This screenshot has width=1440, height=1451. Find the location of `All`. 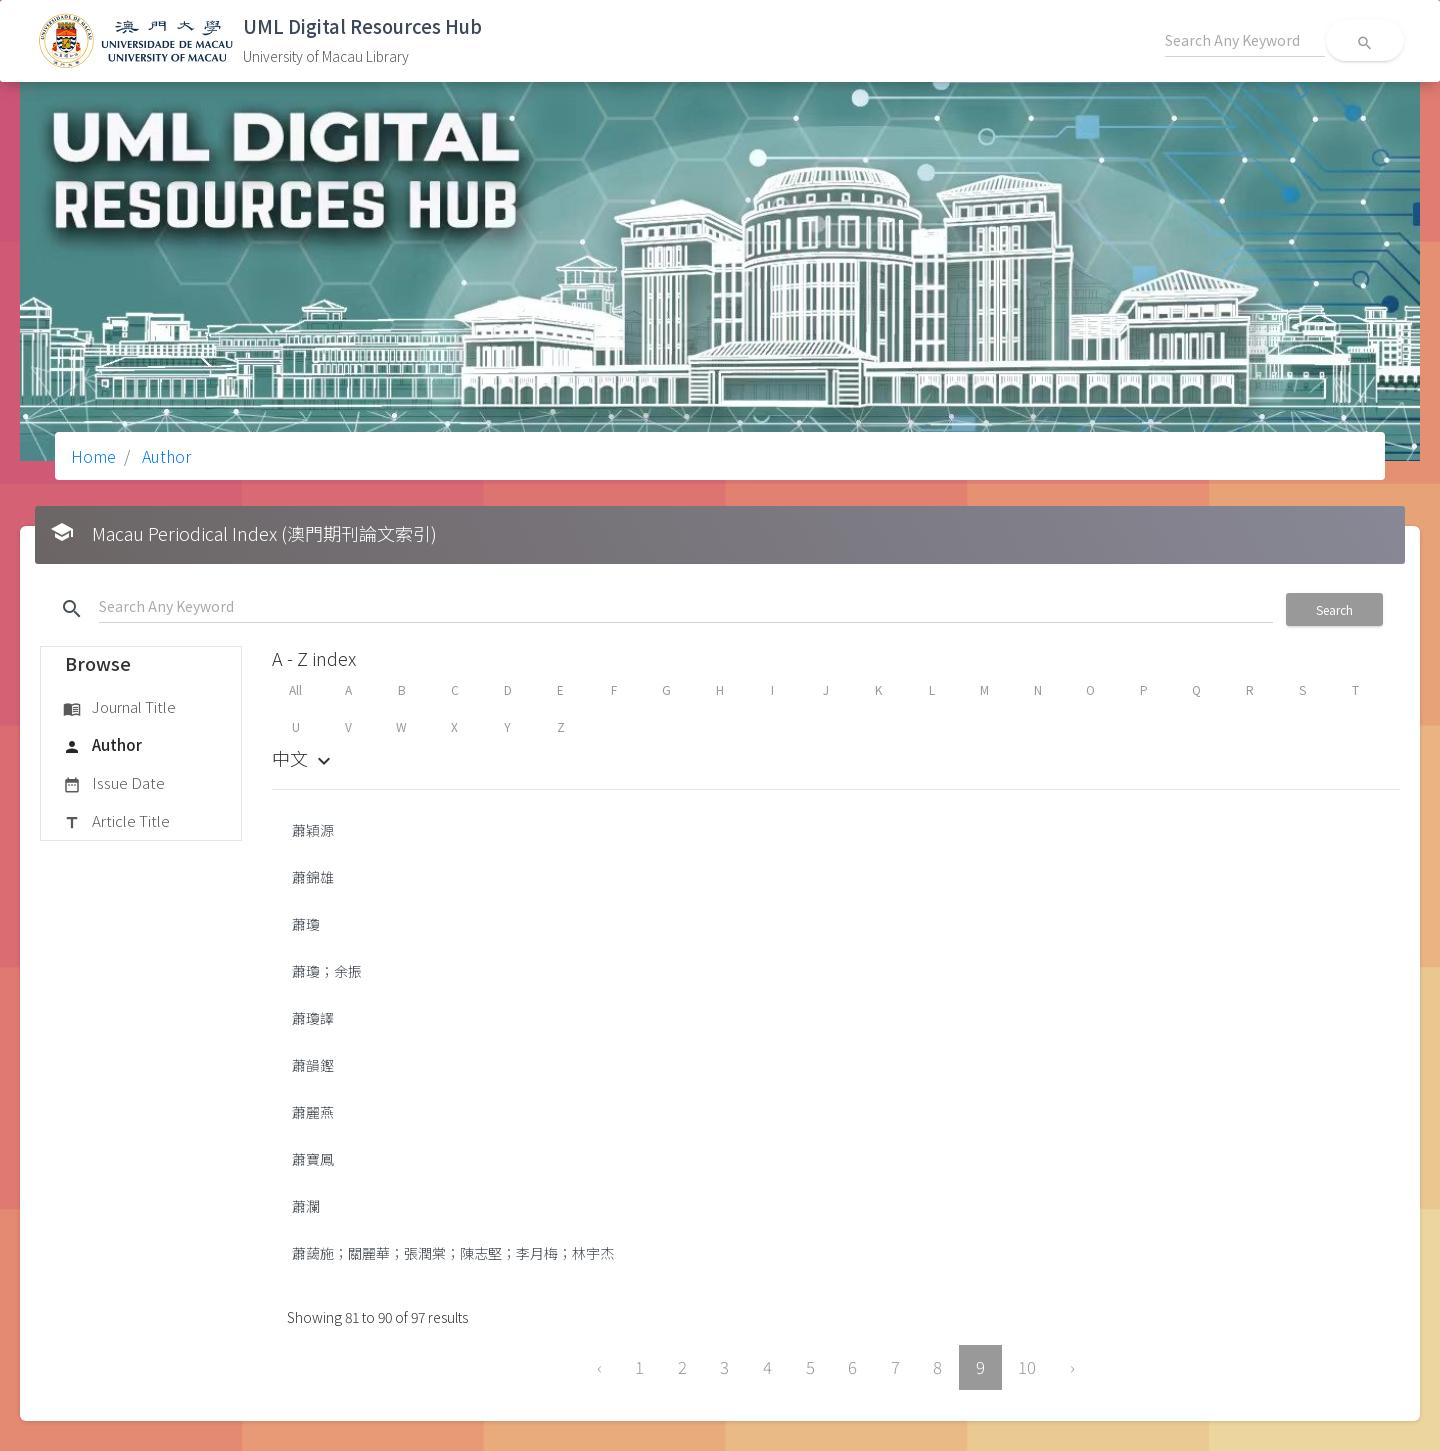

All is located at coordinates (295, 689).